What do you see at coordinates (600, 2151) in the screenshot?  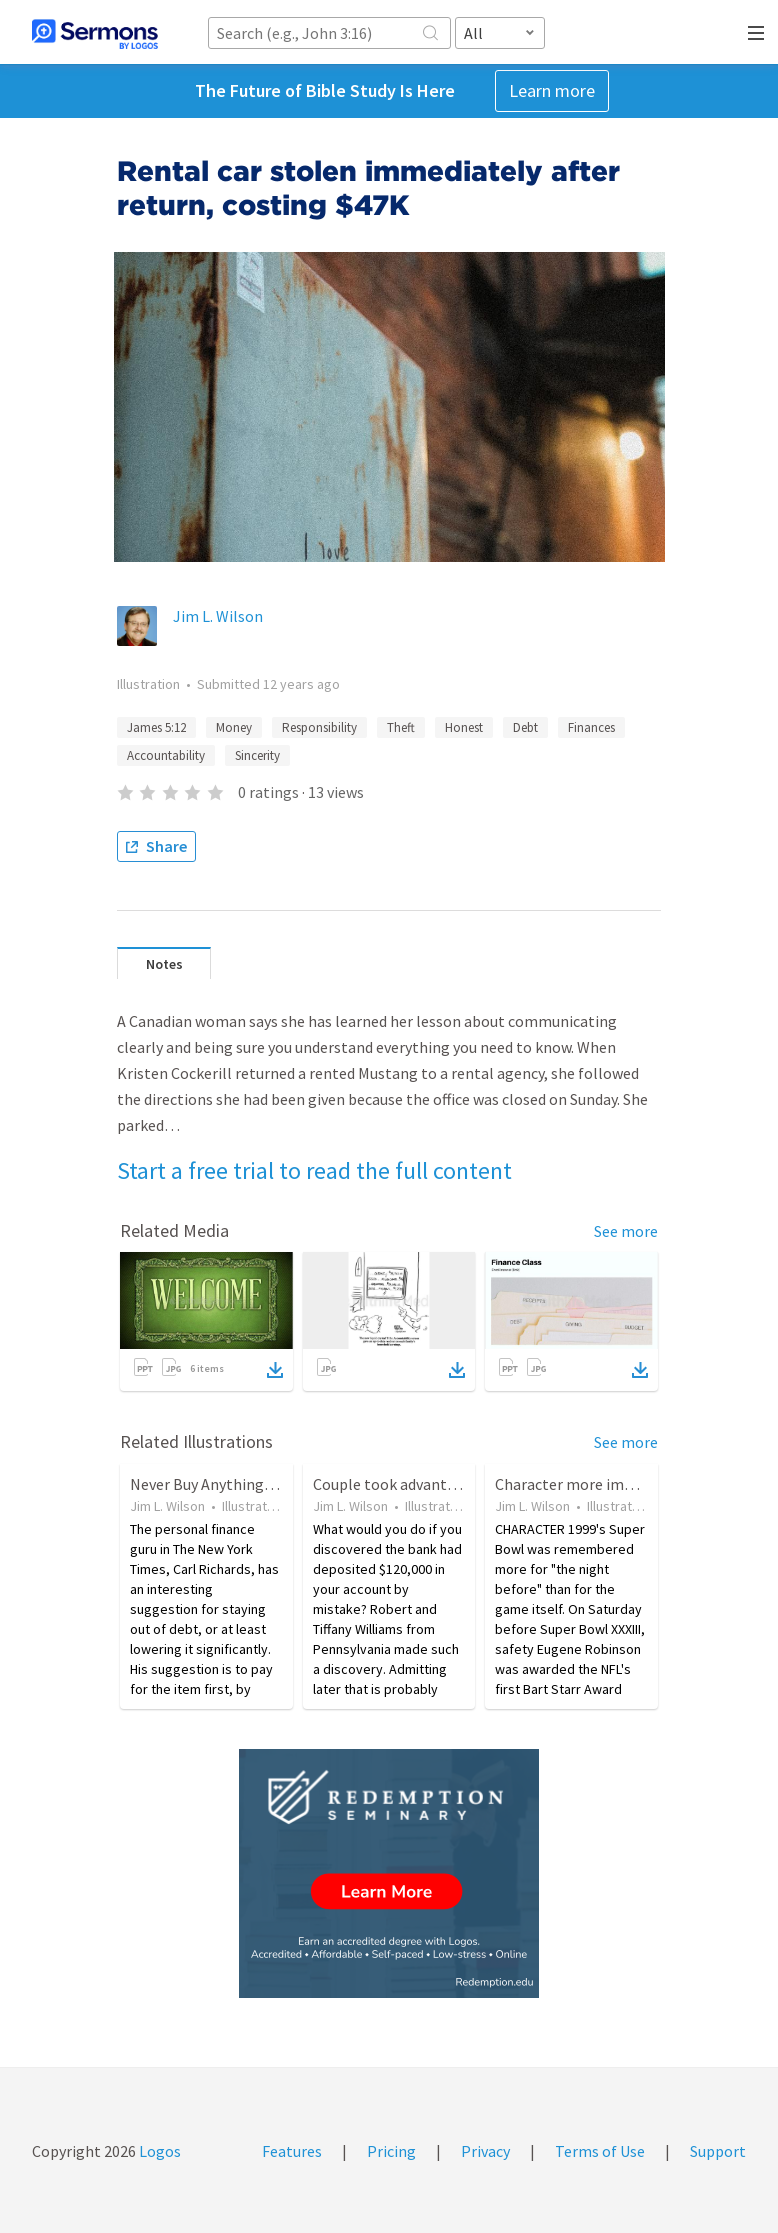 I see `Terms of Use` at bounding box center [600, 2151].